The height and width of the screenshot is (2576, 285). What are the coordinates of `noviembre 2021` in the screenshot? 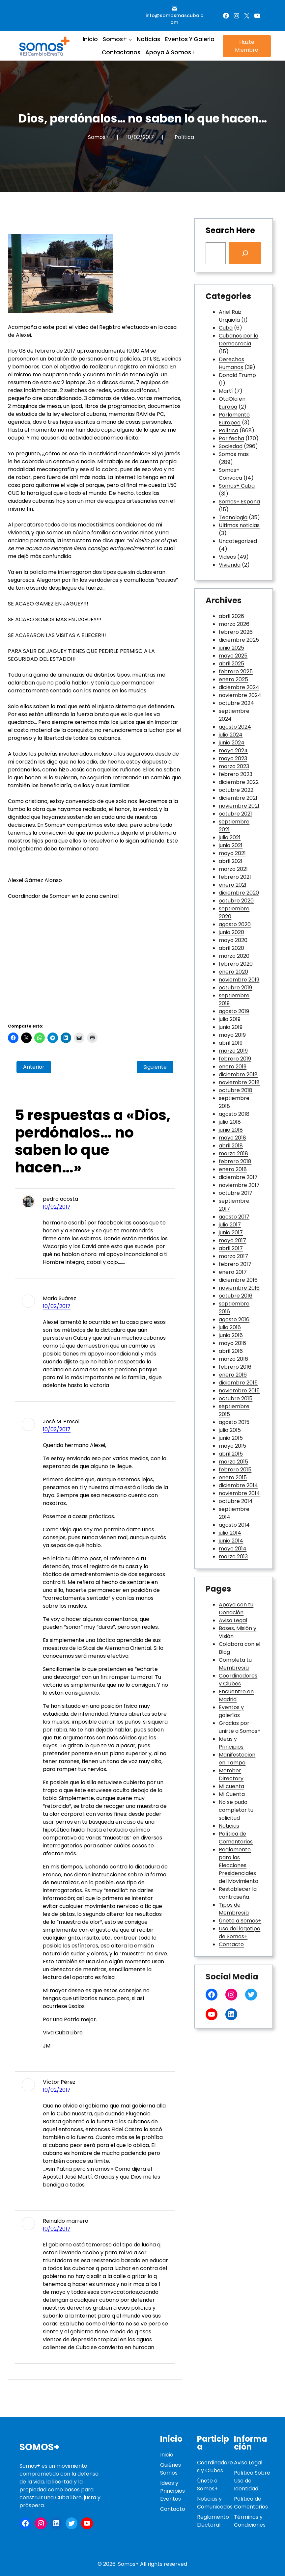 It's located at (239, 806).